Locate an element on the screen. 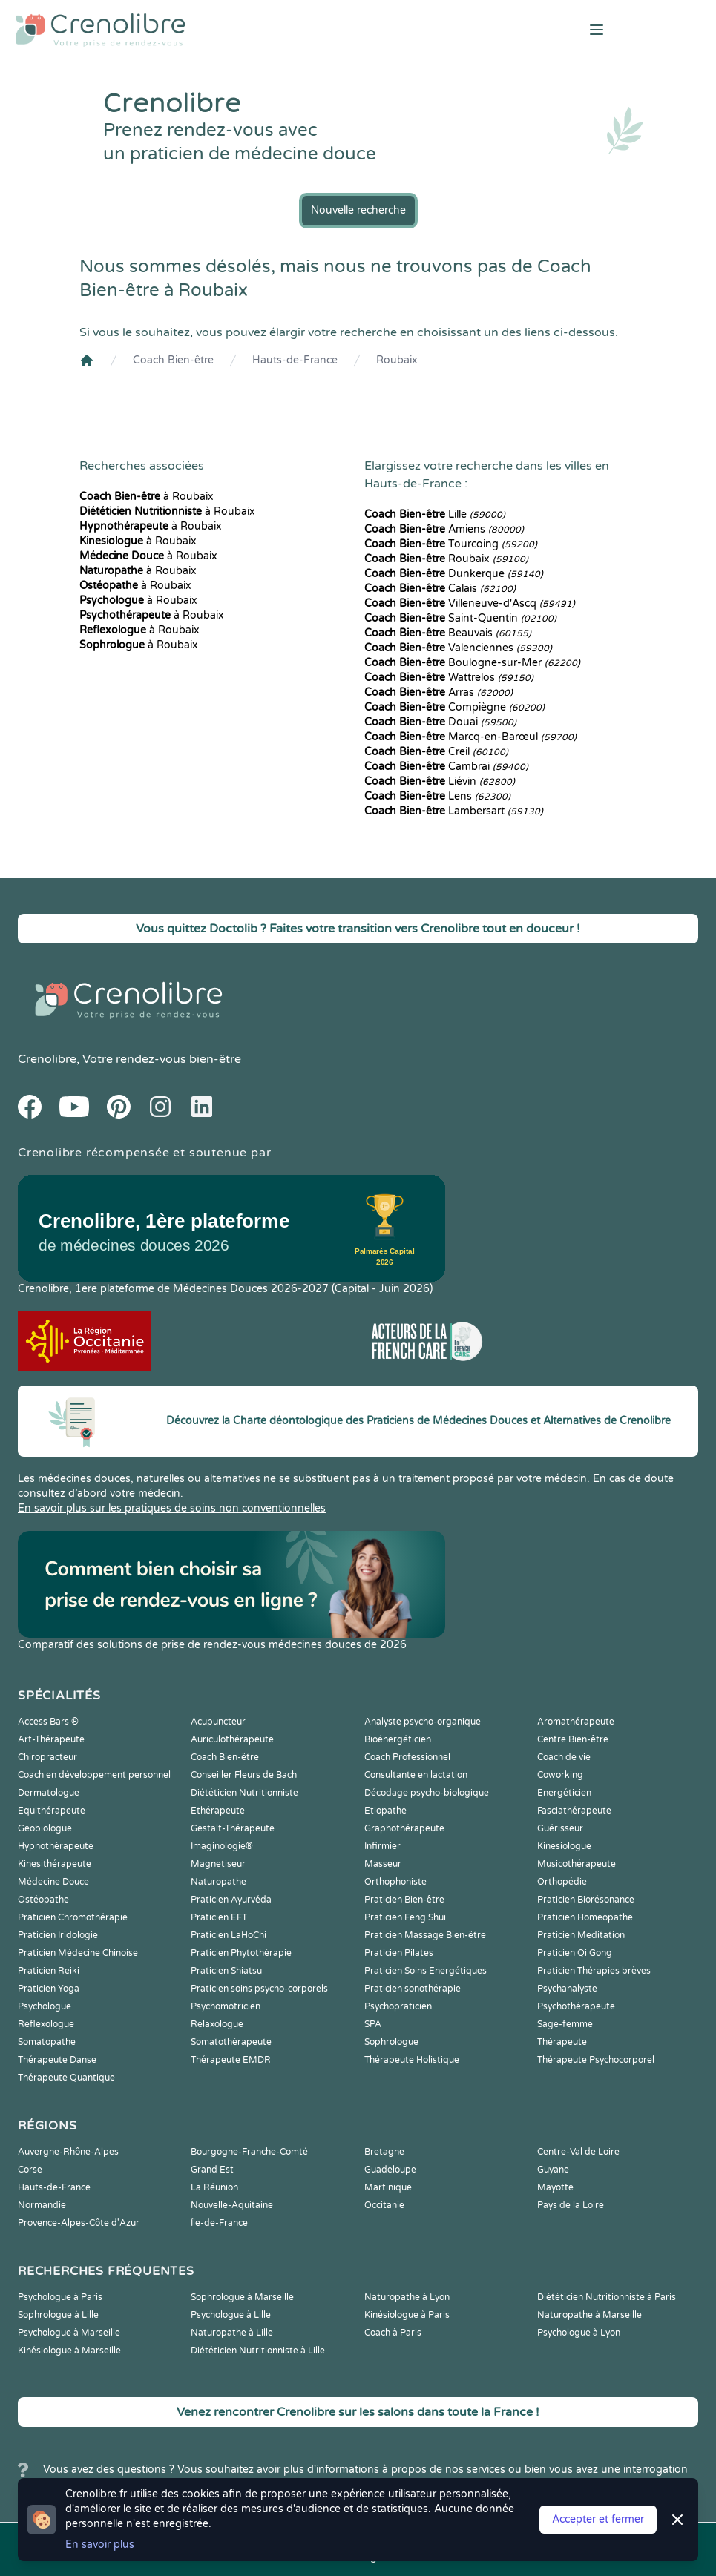  Mayotte is located at coordinates (555, 2187).